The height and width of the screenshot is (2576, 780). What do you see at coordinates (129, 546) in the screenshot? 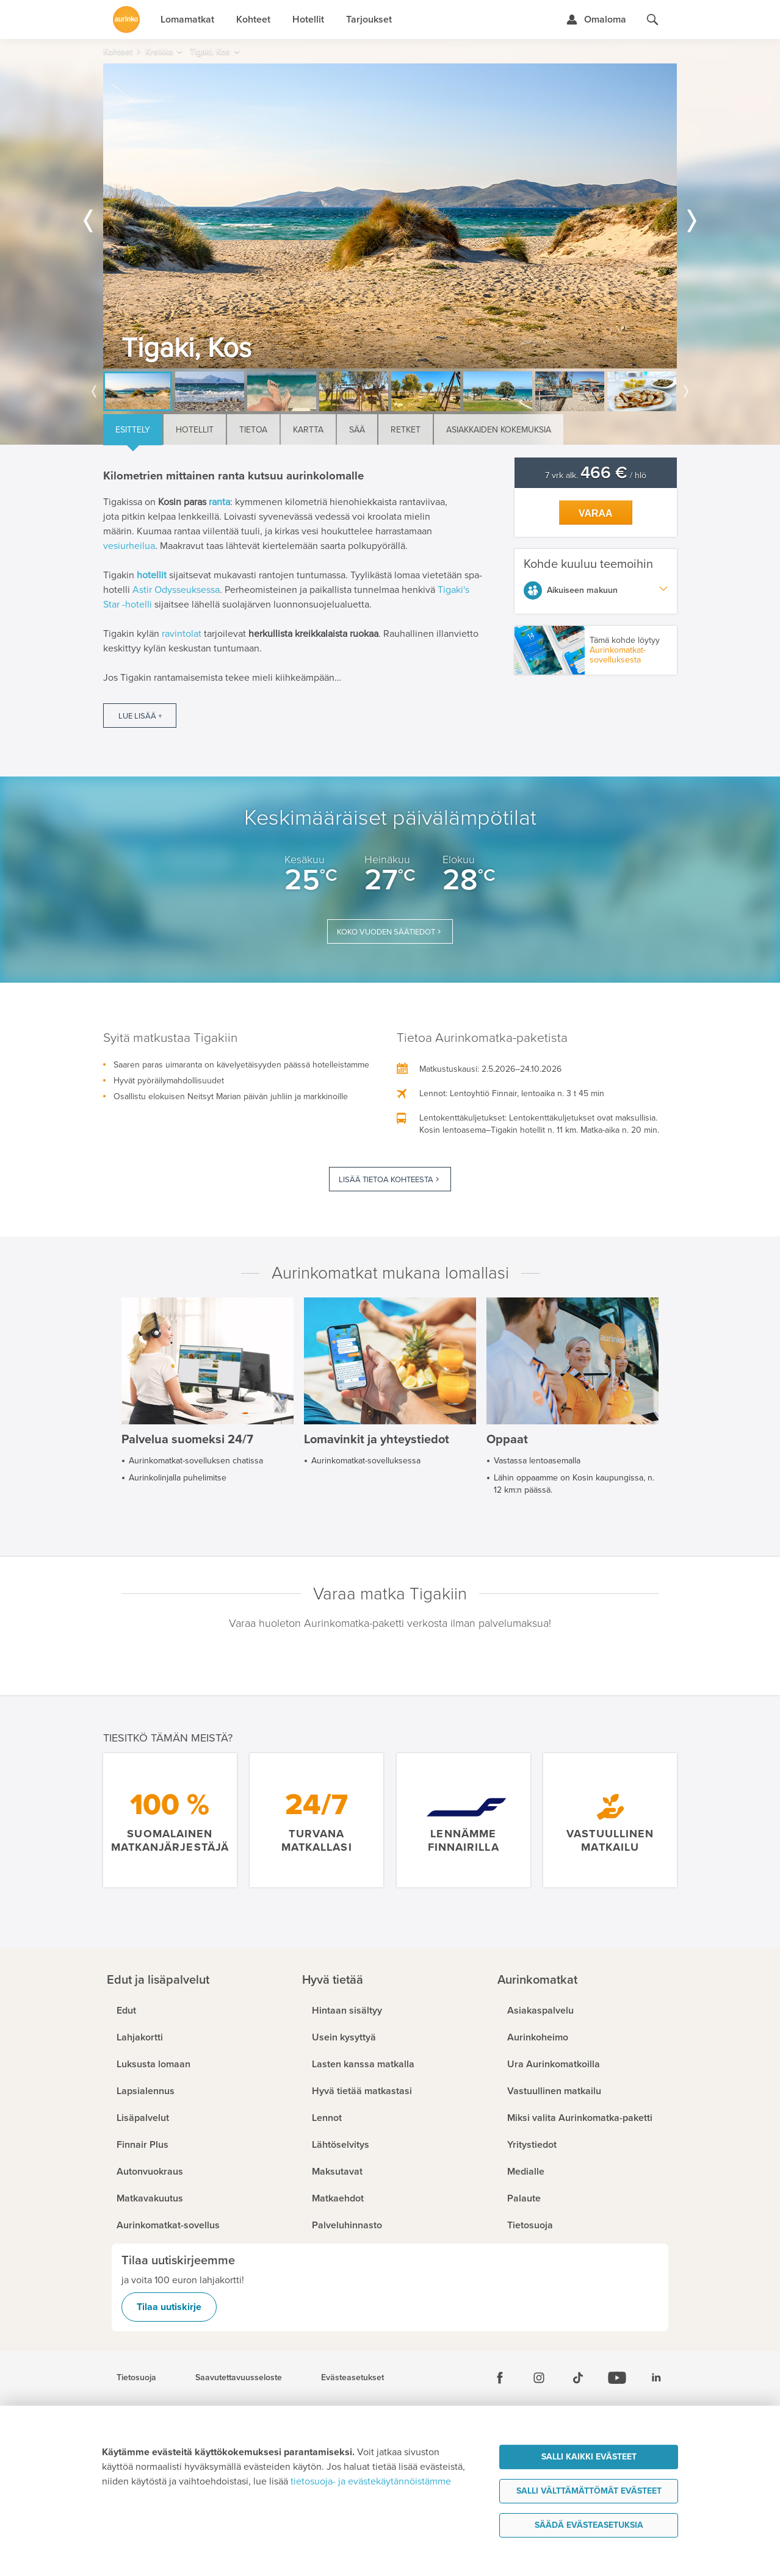
I see `vesiurheilua` at bounding box center [129, 546].